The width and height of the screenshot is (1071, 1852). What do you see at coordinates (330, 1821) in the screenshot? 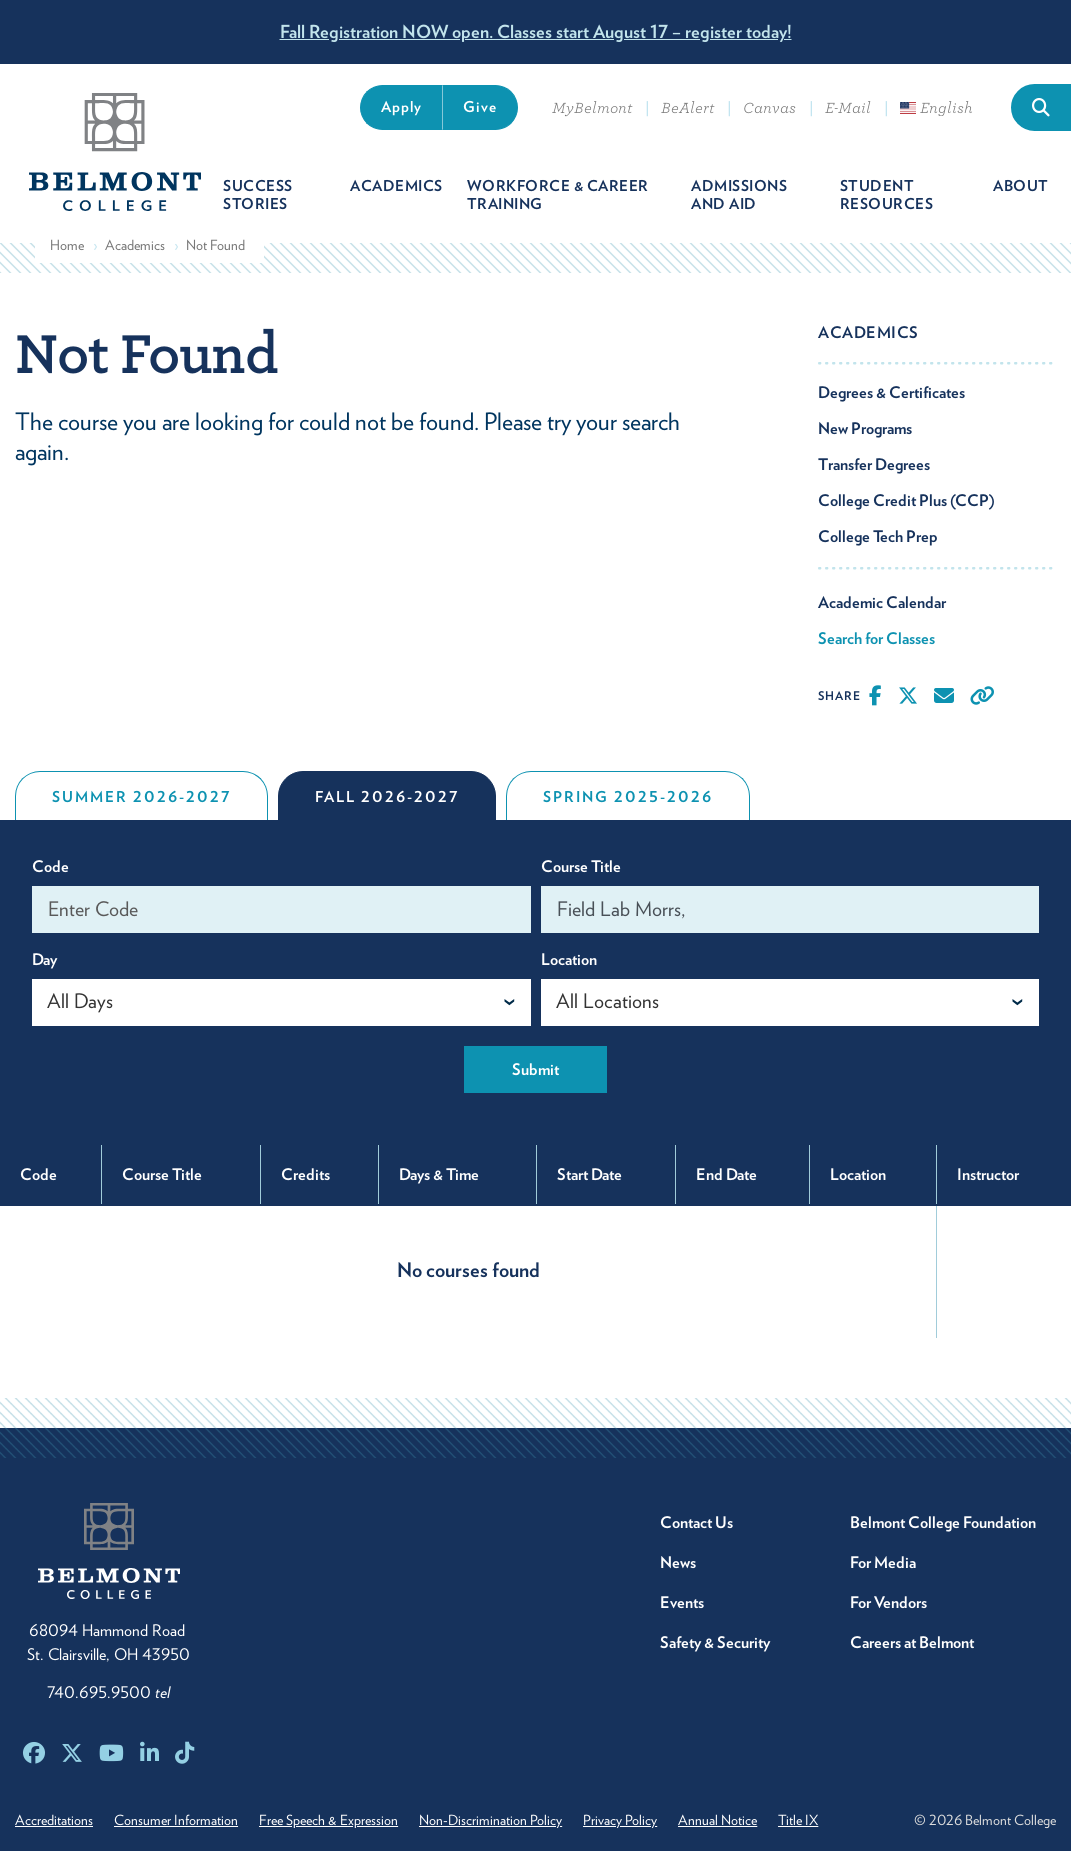
I see `Free Speech & Expression` at bounding box center [330, 1821].